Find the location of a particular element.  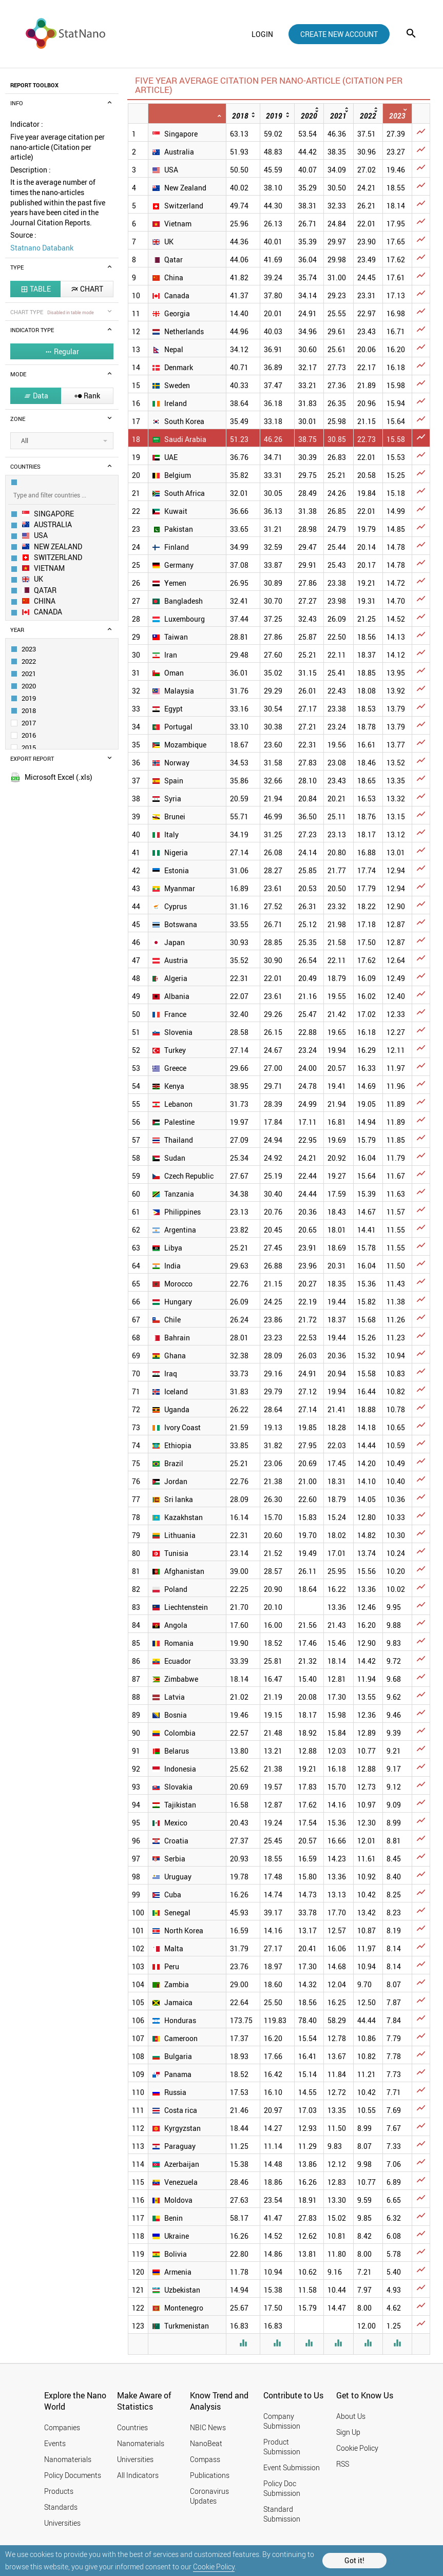

Countries is located at coordinates (132, 2427).